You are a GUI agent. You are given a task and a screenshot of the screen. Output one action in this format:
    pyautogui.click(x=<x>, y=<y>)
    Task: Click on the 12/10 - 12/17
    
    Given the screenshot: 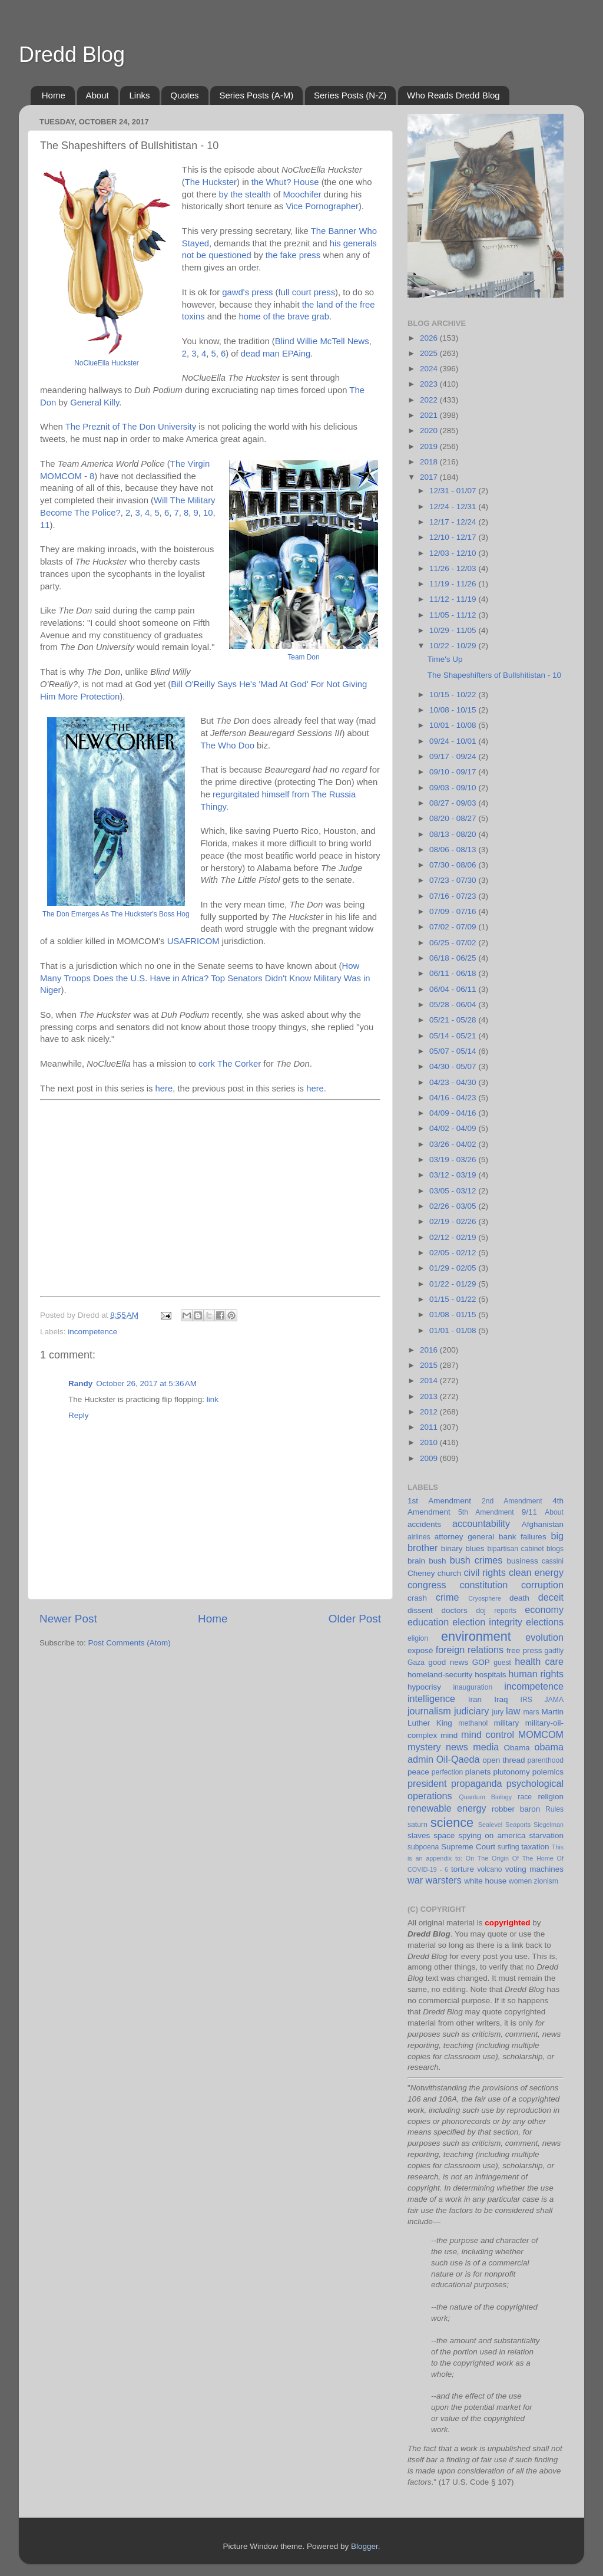 What is the action you would take?
    pyautogui.click(x=453, y=537)
    